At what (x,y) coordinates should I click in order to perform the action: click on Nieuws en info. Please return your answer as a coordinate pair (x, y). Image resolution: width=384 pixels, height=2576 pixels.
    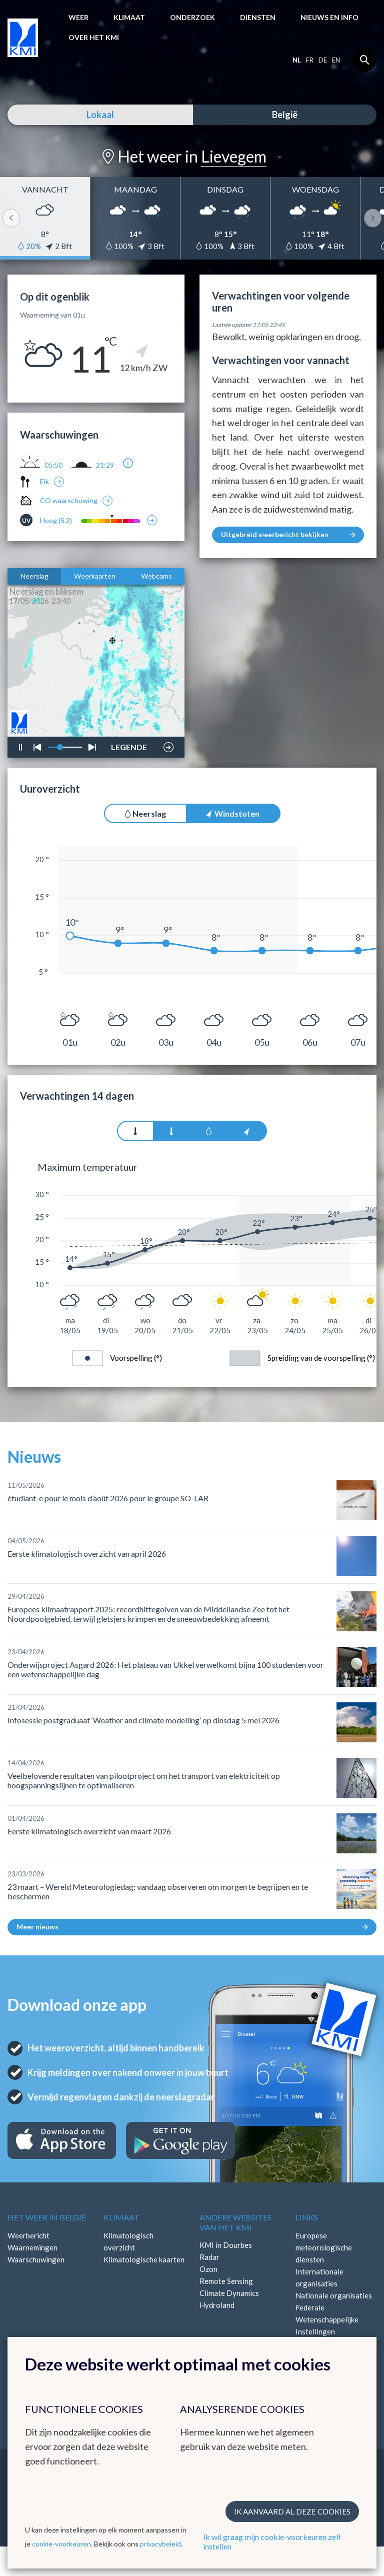
    Looking at the image, I should click on (329, 17).